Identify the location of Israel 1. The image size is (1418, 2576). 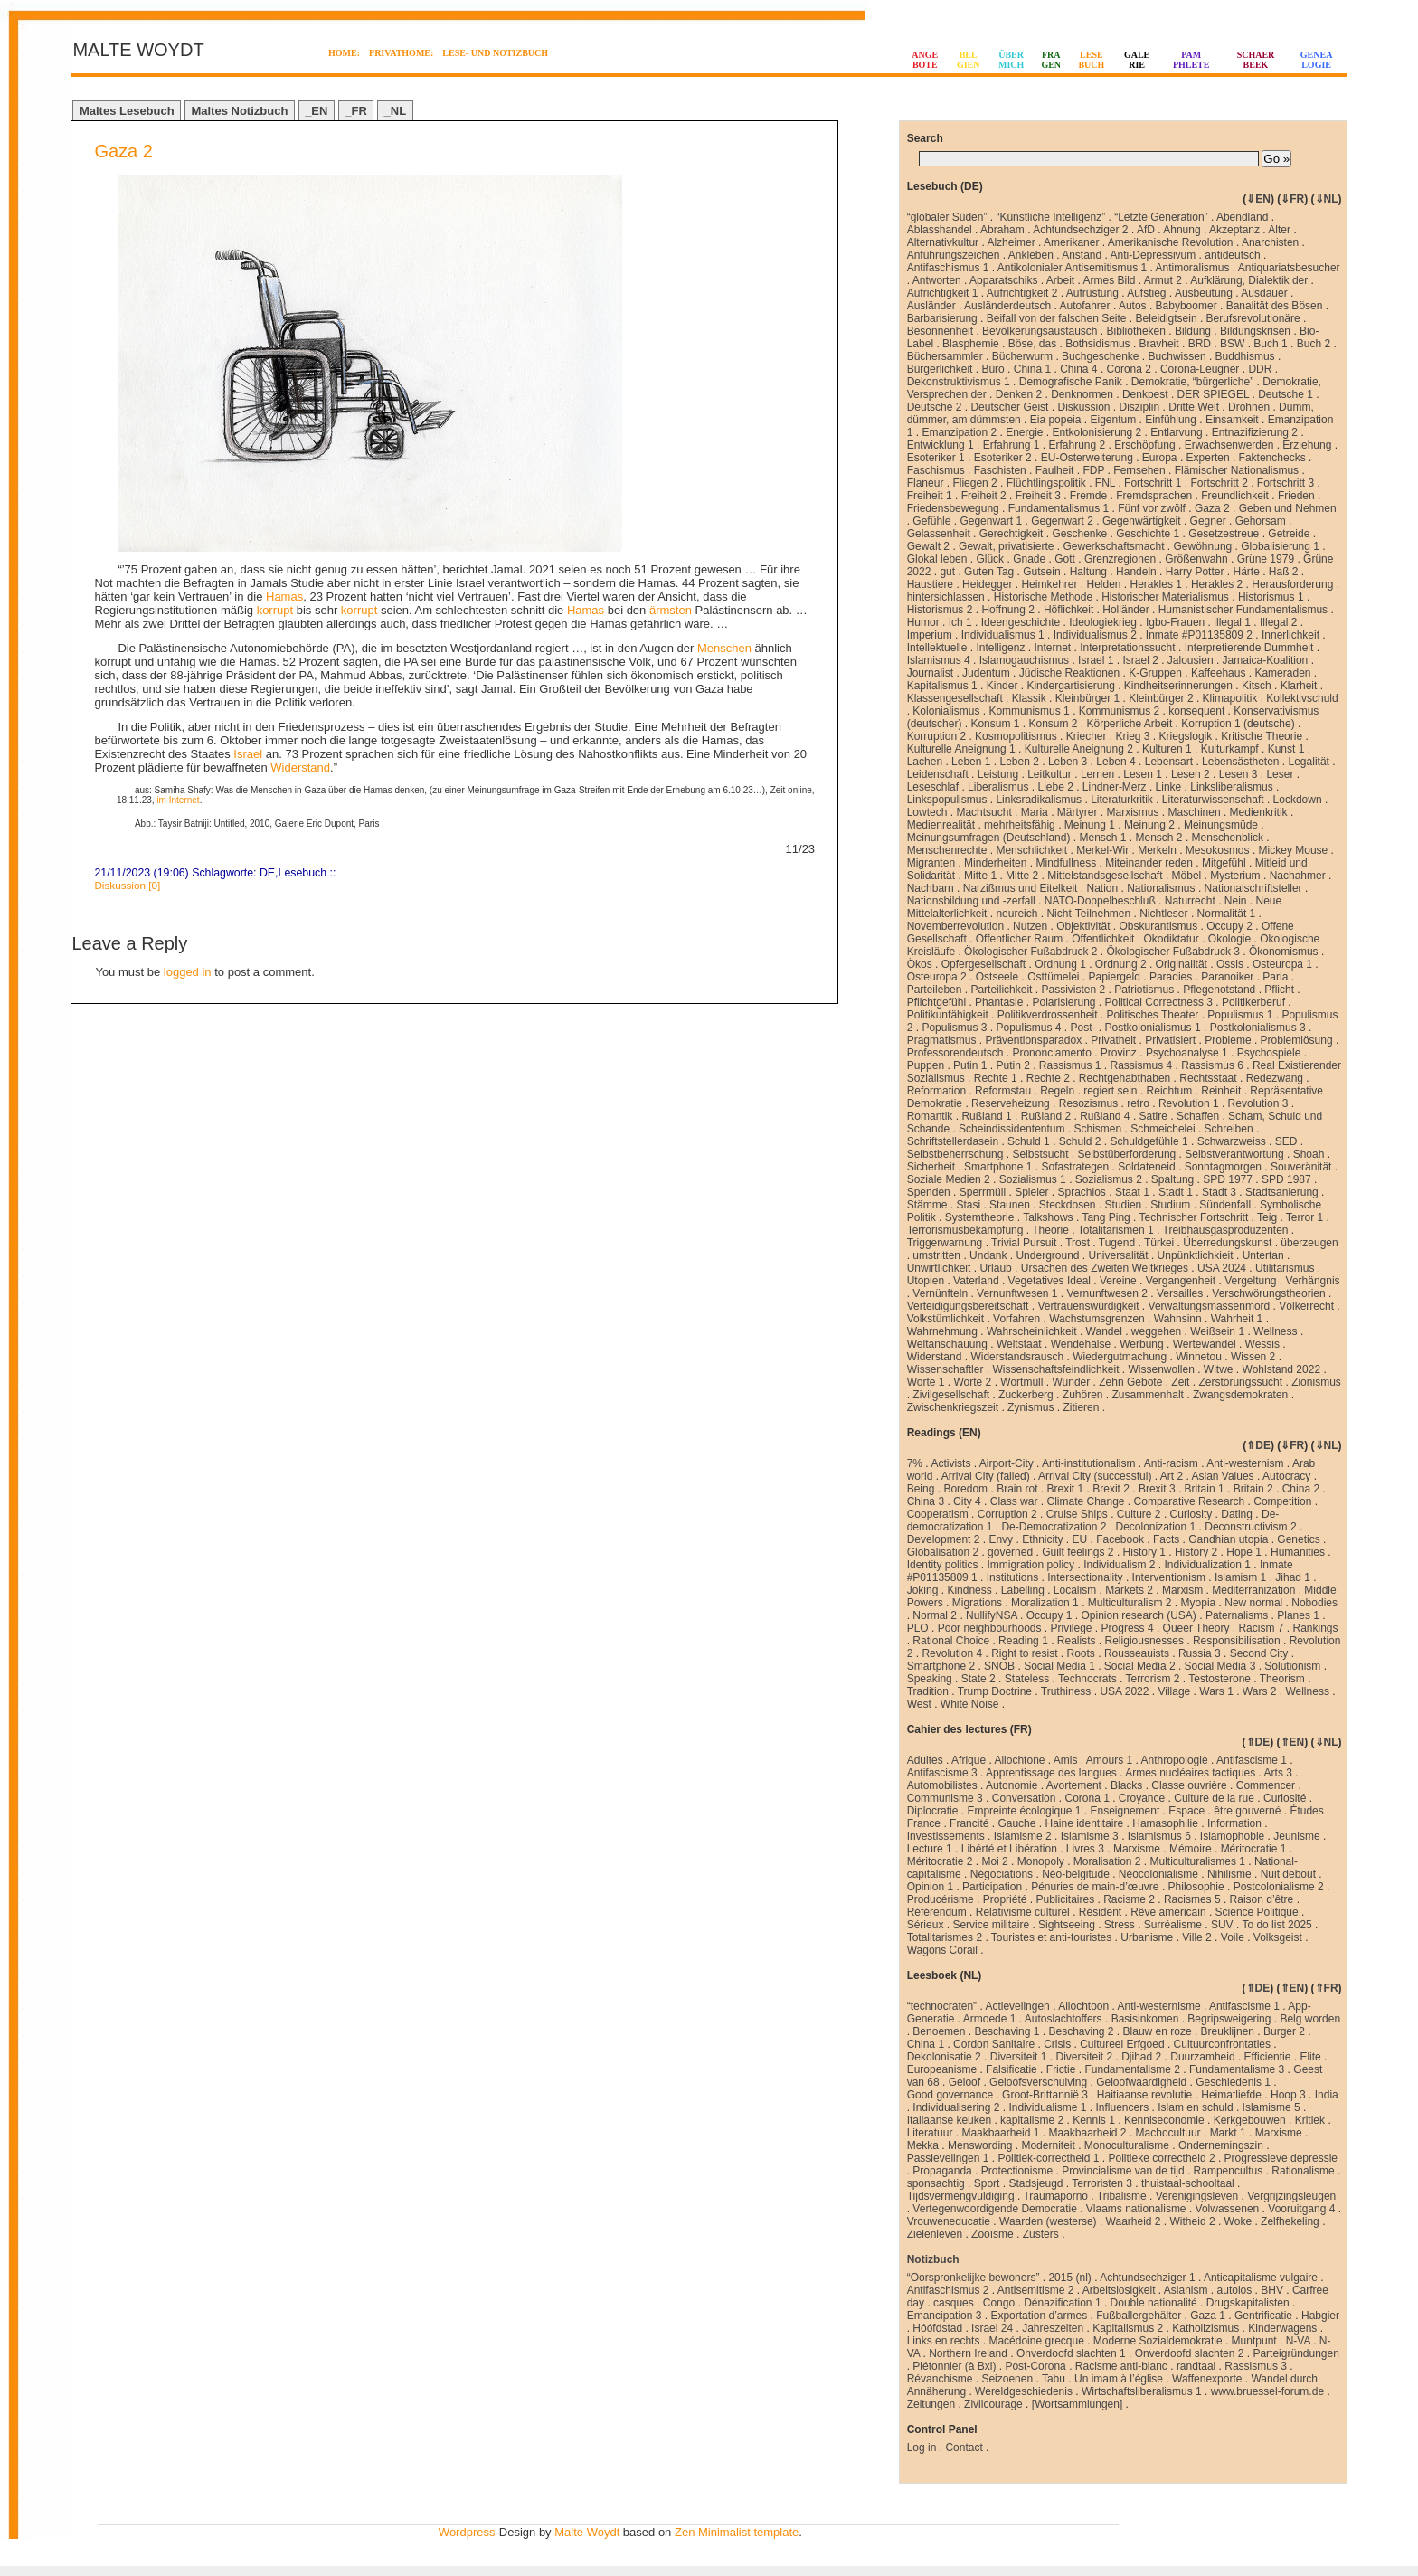
(1095, 660).